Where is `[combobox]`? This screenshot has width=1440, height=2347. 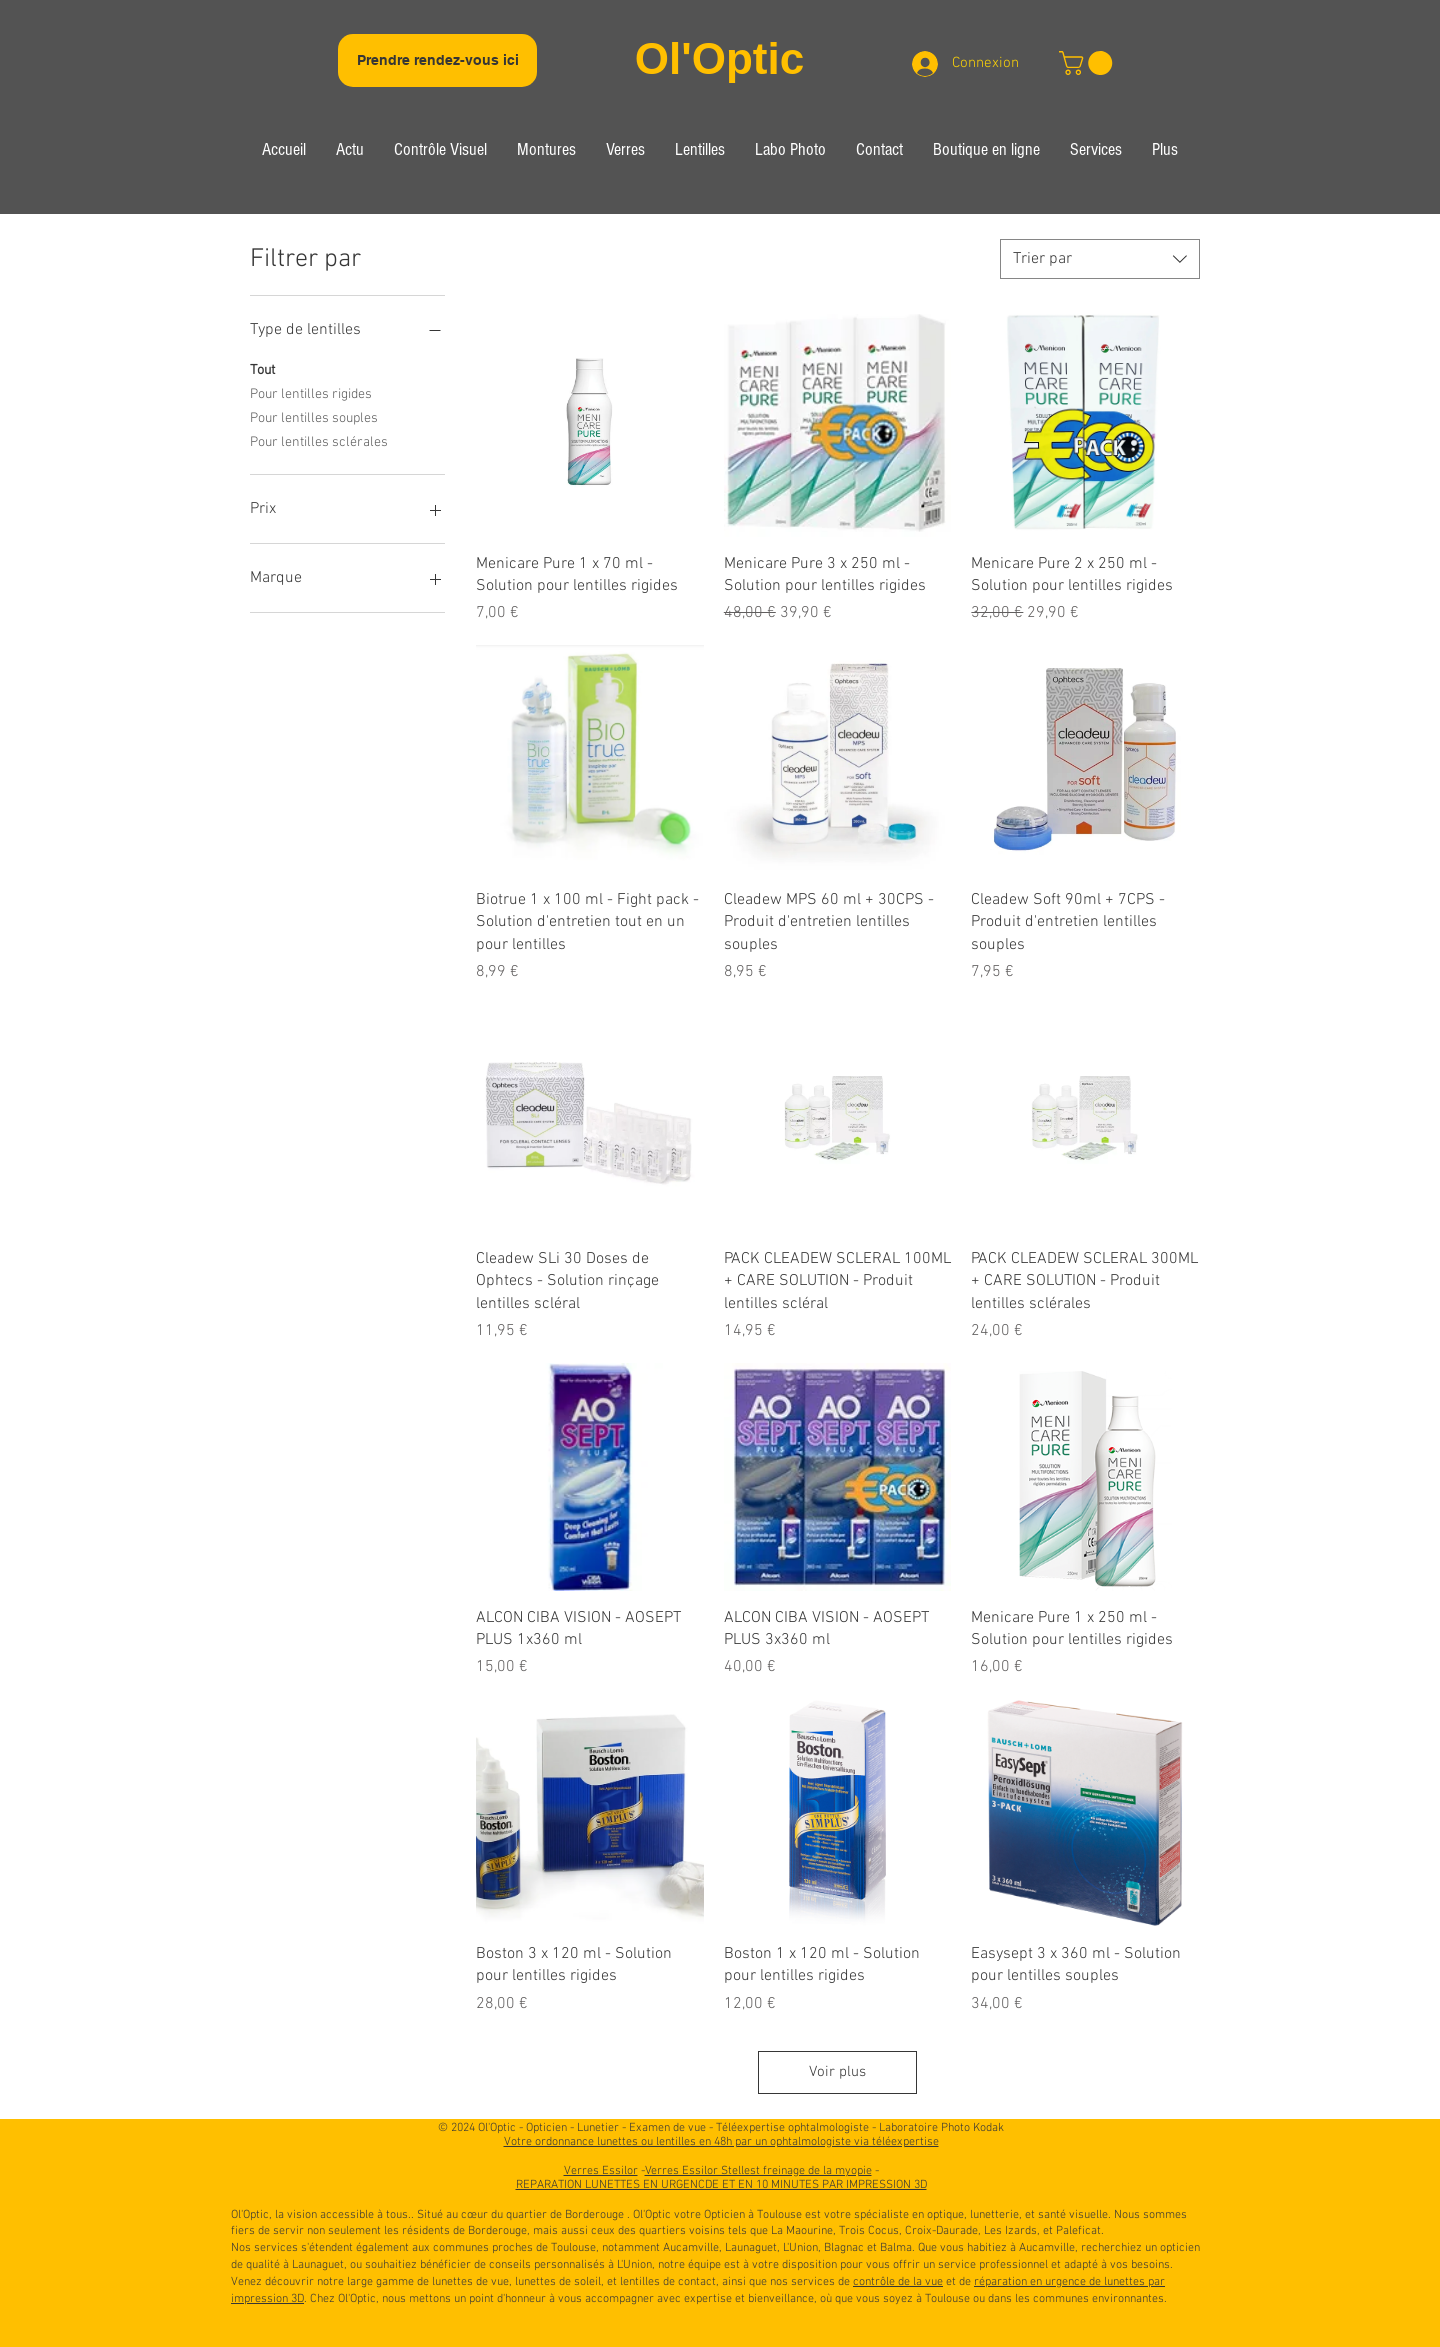 [combobox] is located at coordinates (1100, 259).